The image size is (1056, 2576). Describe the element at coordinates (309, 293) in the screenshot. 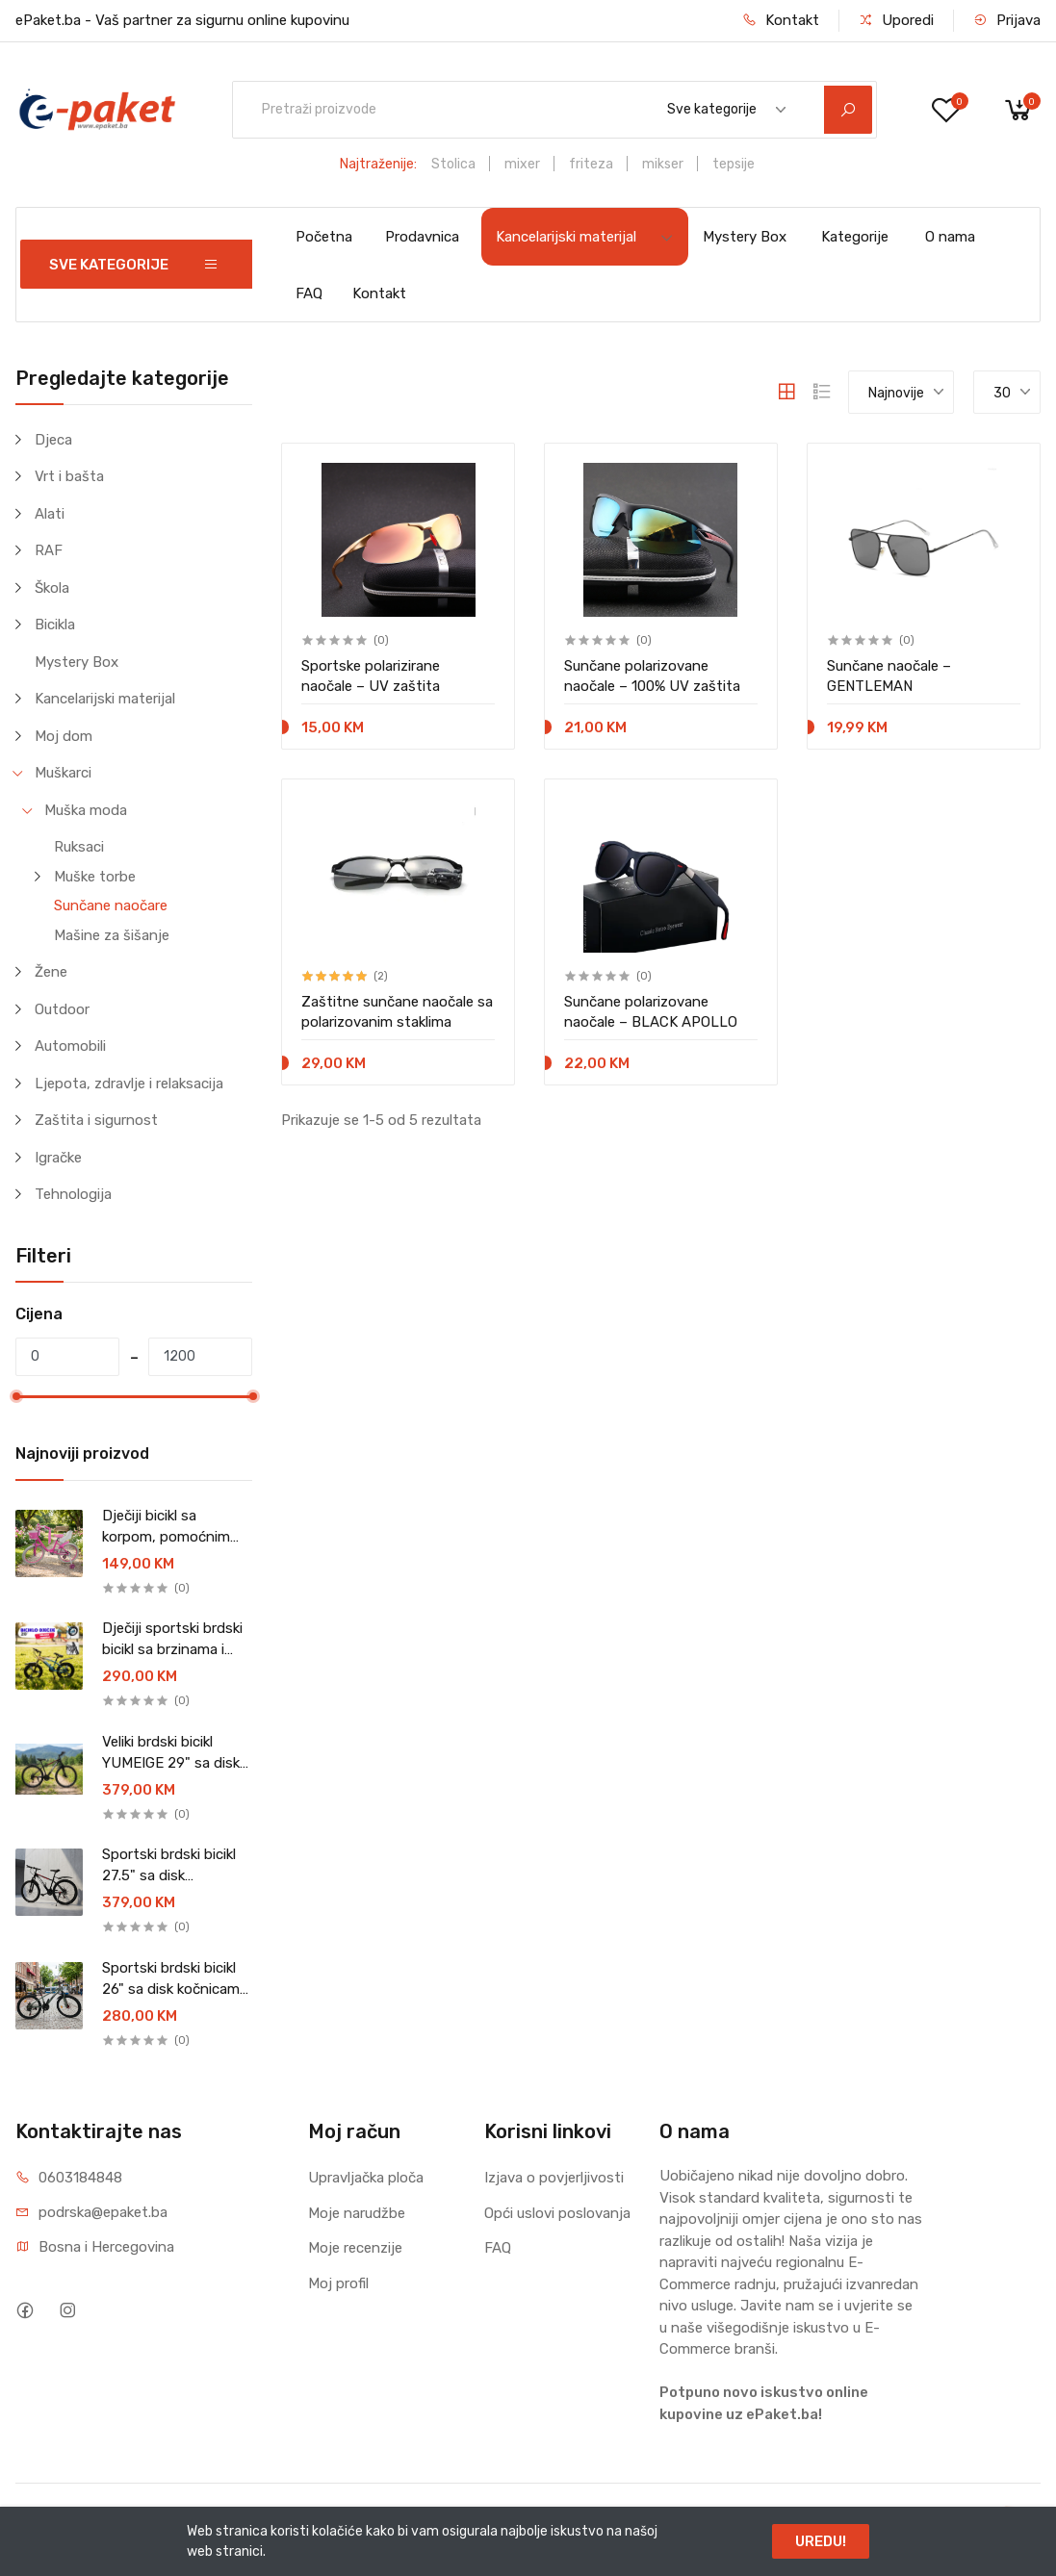

I see `FAQ` at that location.